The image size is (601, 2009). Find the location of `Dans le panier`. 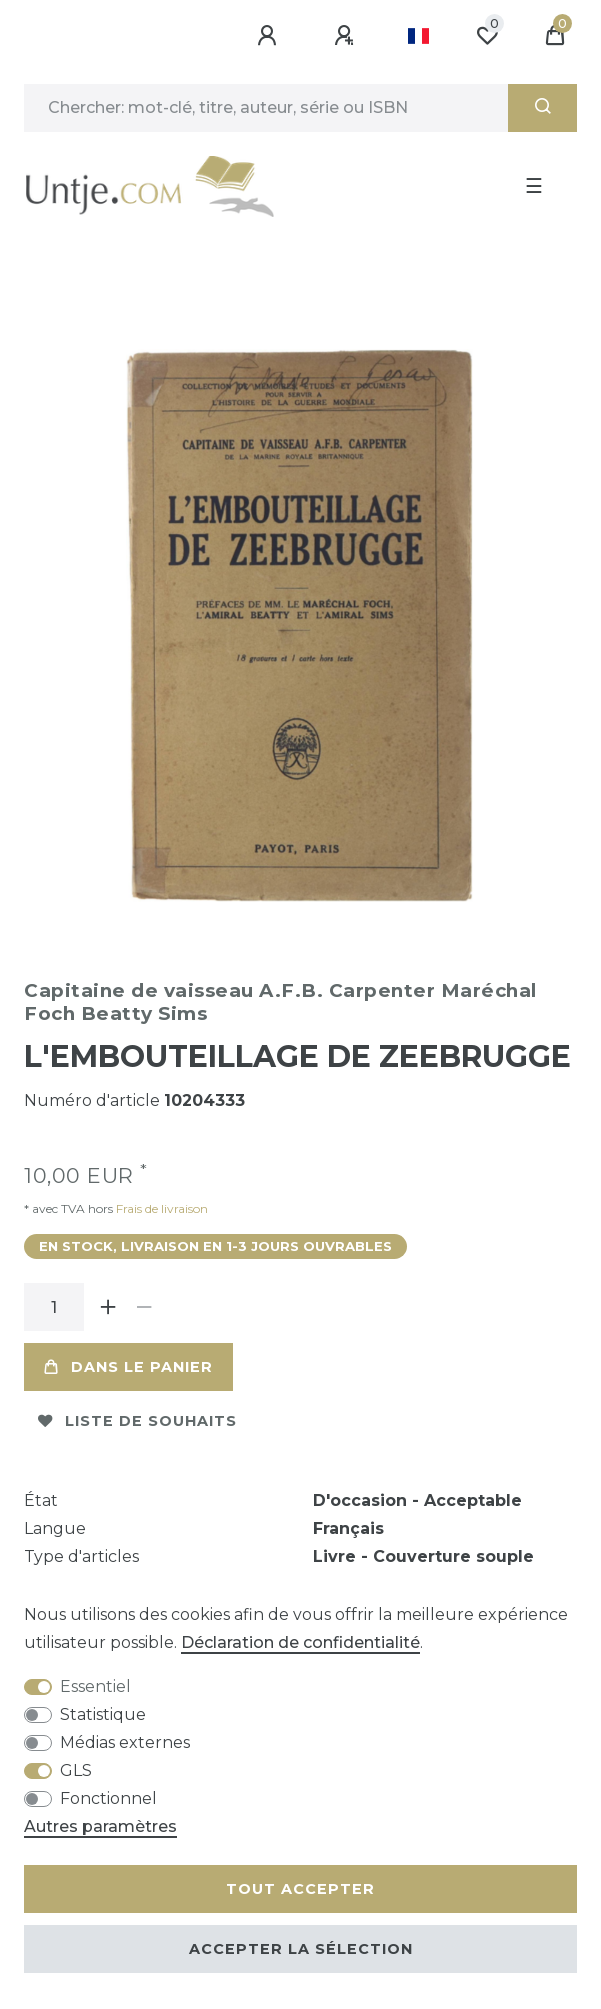

Dans le panier is located at coordinates (128, 1367).